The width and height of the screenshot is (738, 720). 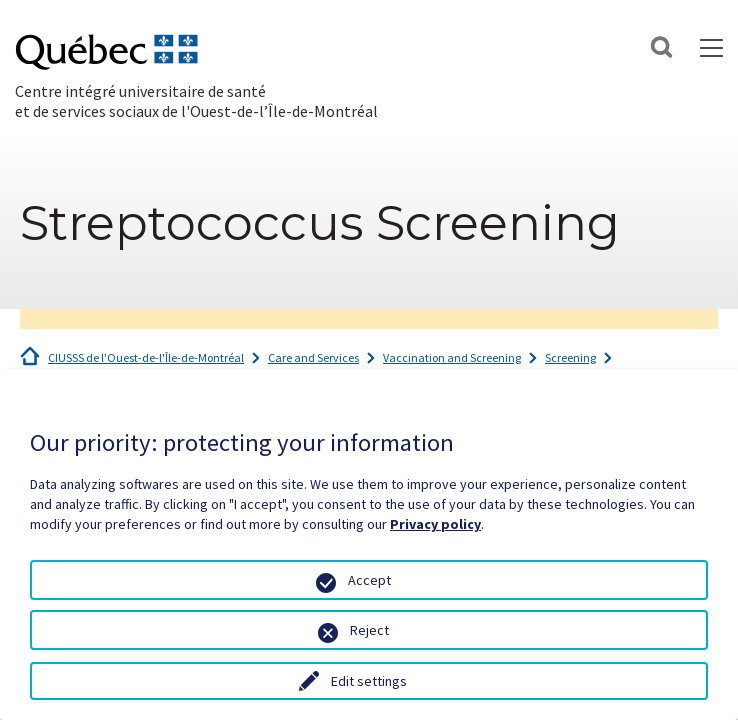 What do you see at coordinates (570, 357) in the screenshot?
I see `Screening` at bounding box center [570, 357].